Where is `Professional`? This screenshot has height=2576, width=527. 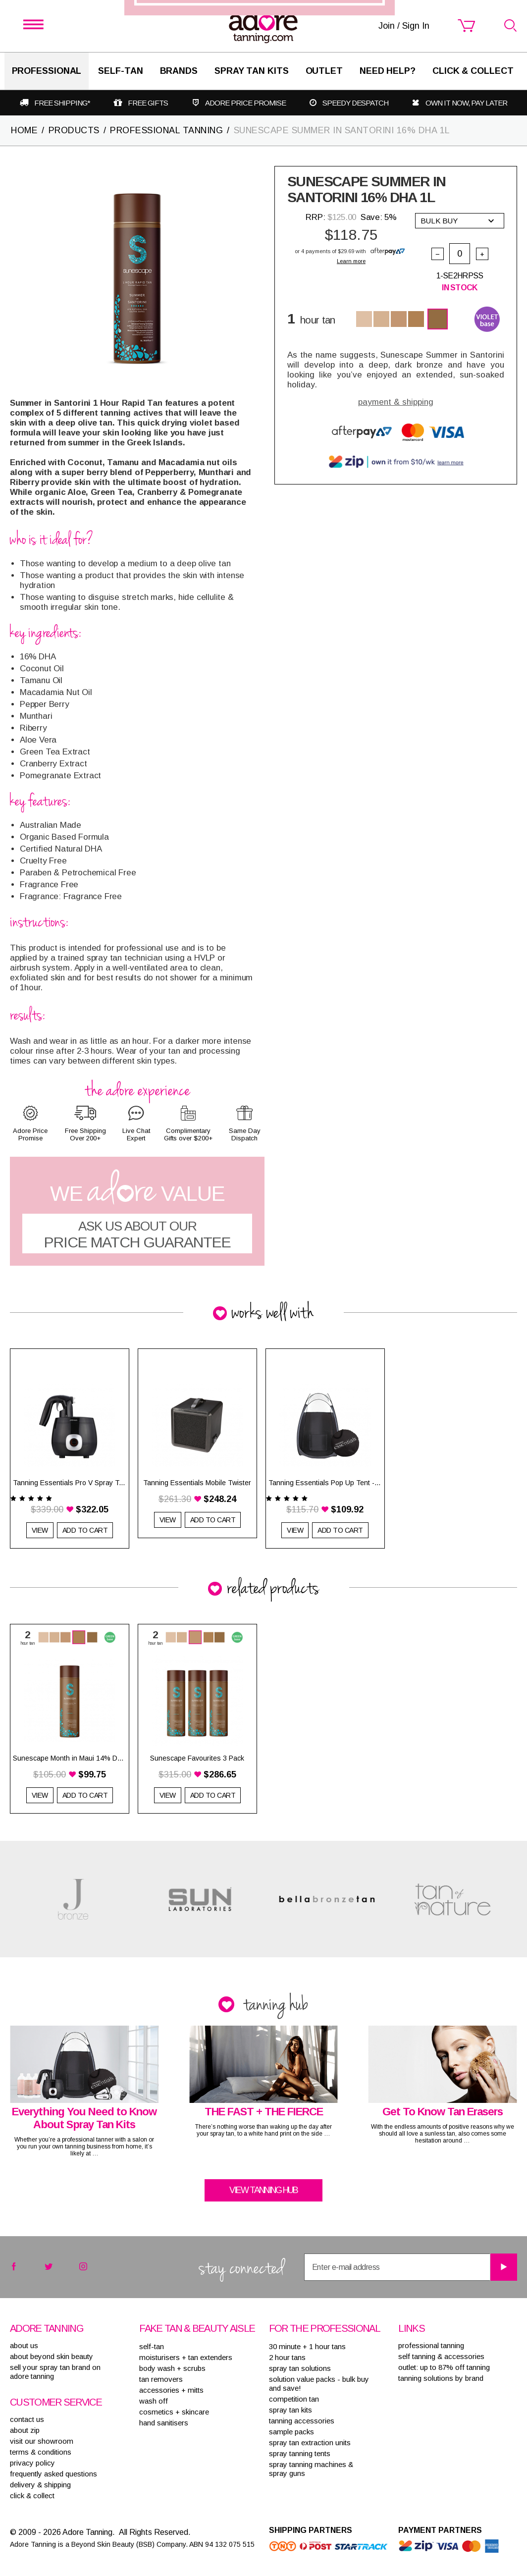 Professional is located at coordinates (47, 71).